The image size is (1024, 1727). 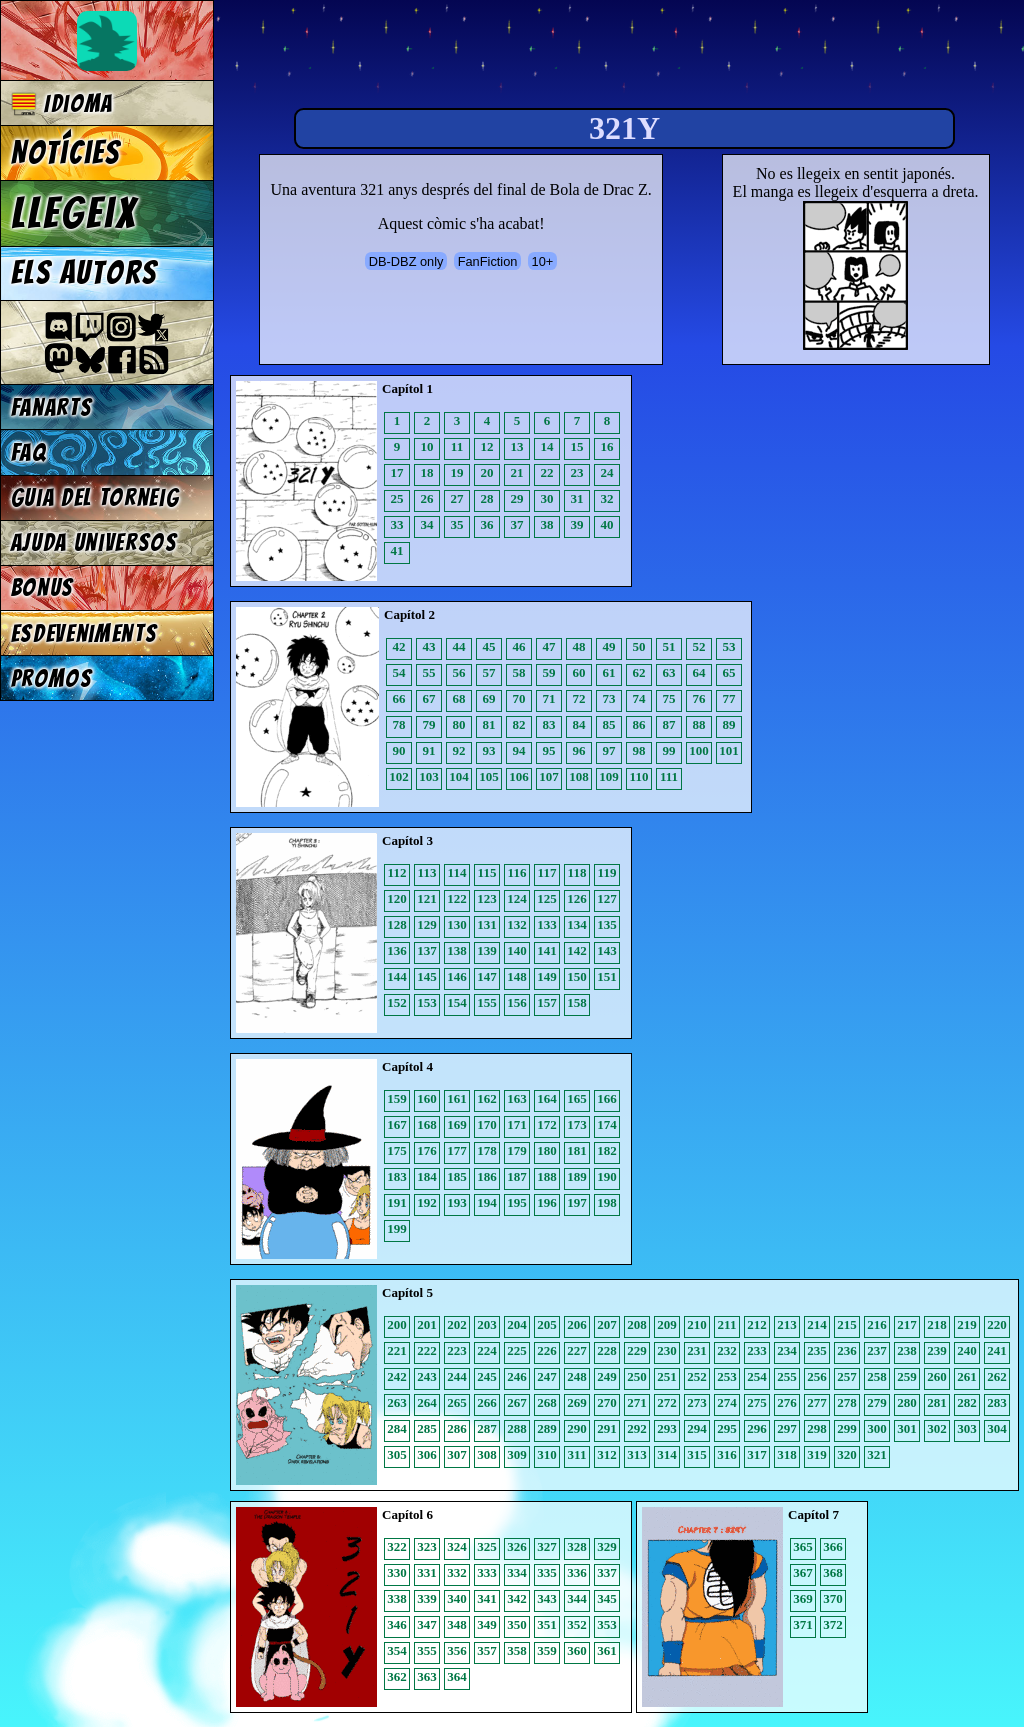 What do you see at coordinates (577, 950) in the screenshot?
I see `142` at bounding box center [577, 950].